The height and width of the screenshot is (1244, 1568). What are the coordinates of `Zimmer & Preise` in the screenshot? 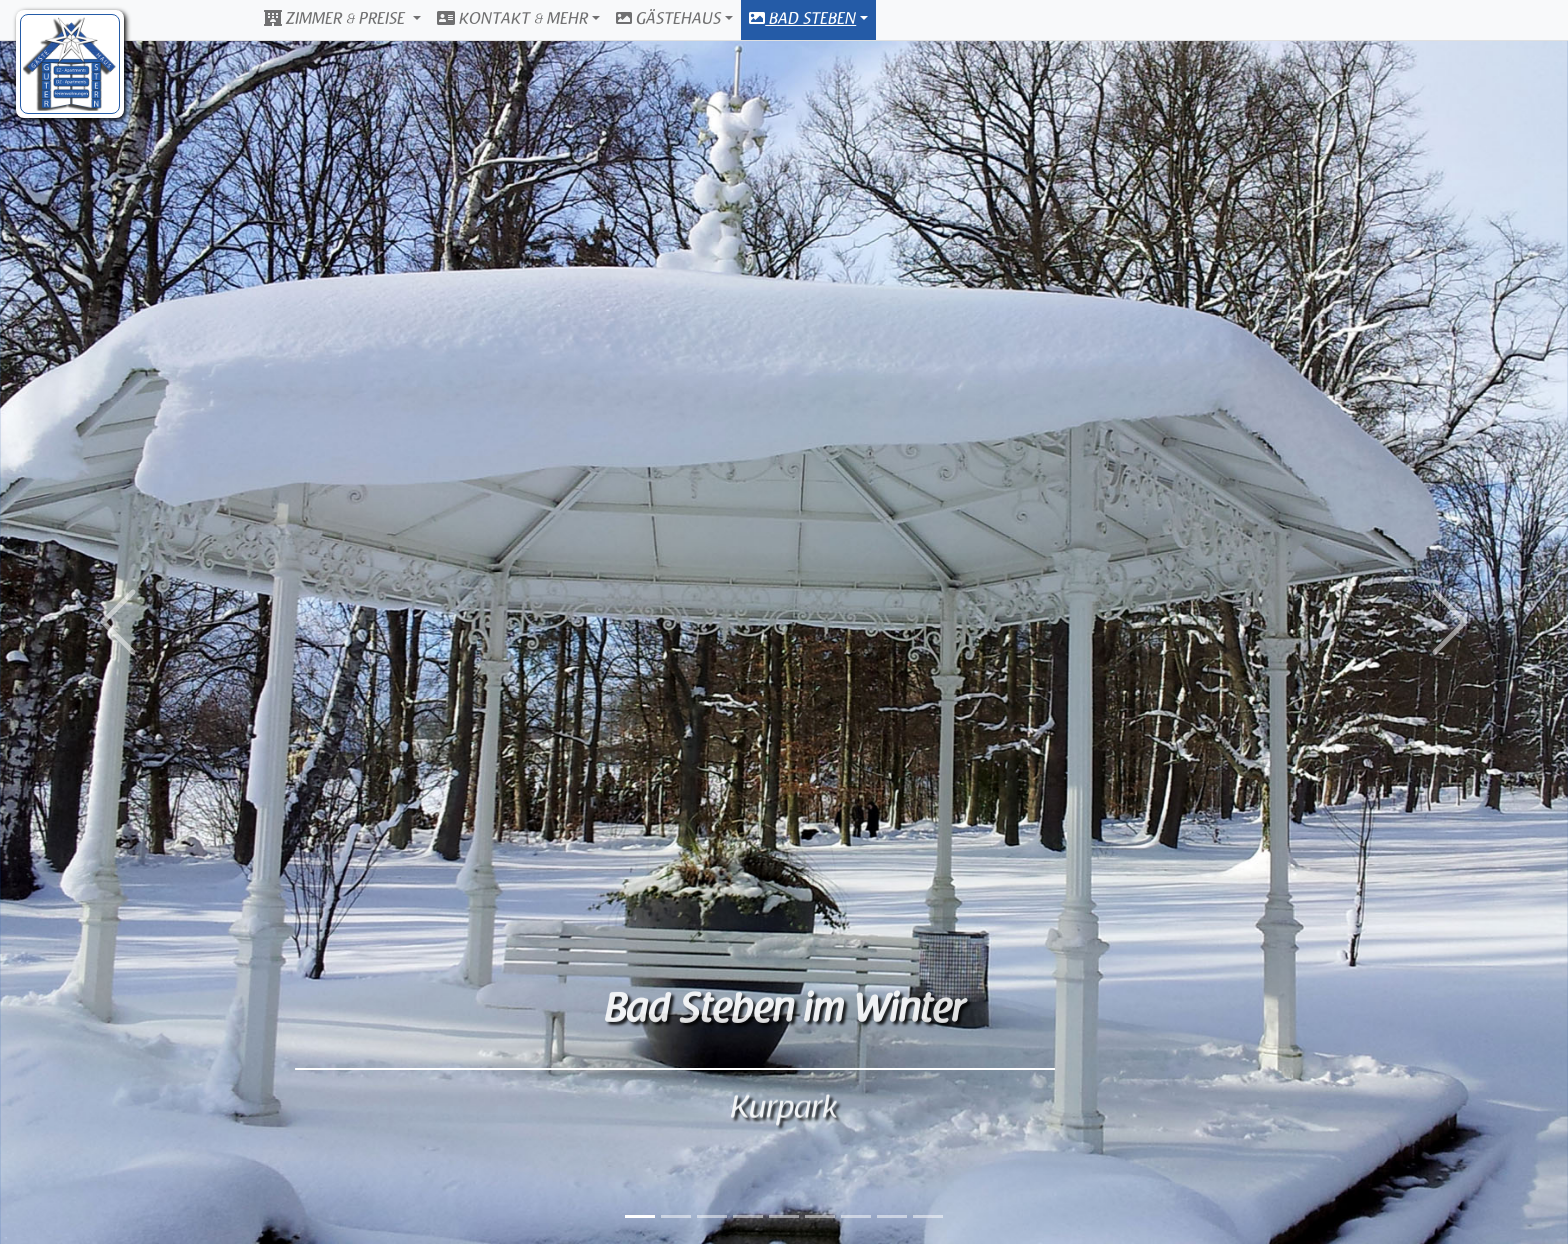 It's located at (336, 19).